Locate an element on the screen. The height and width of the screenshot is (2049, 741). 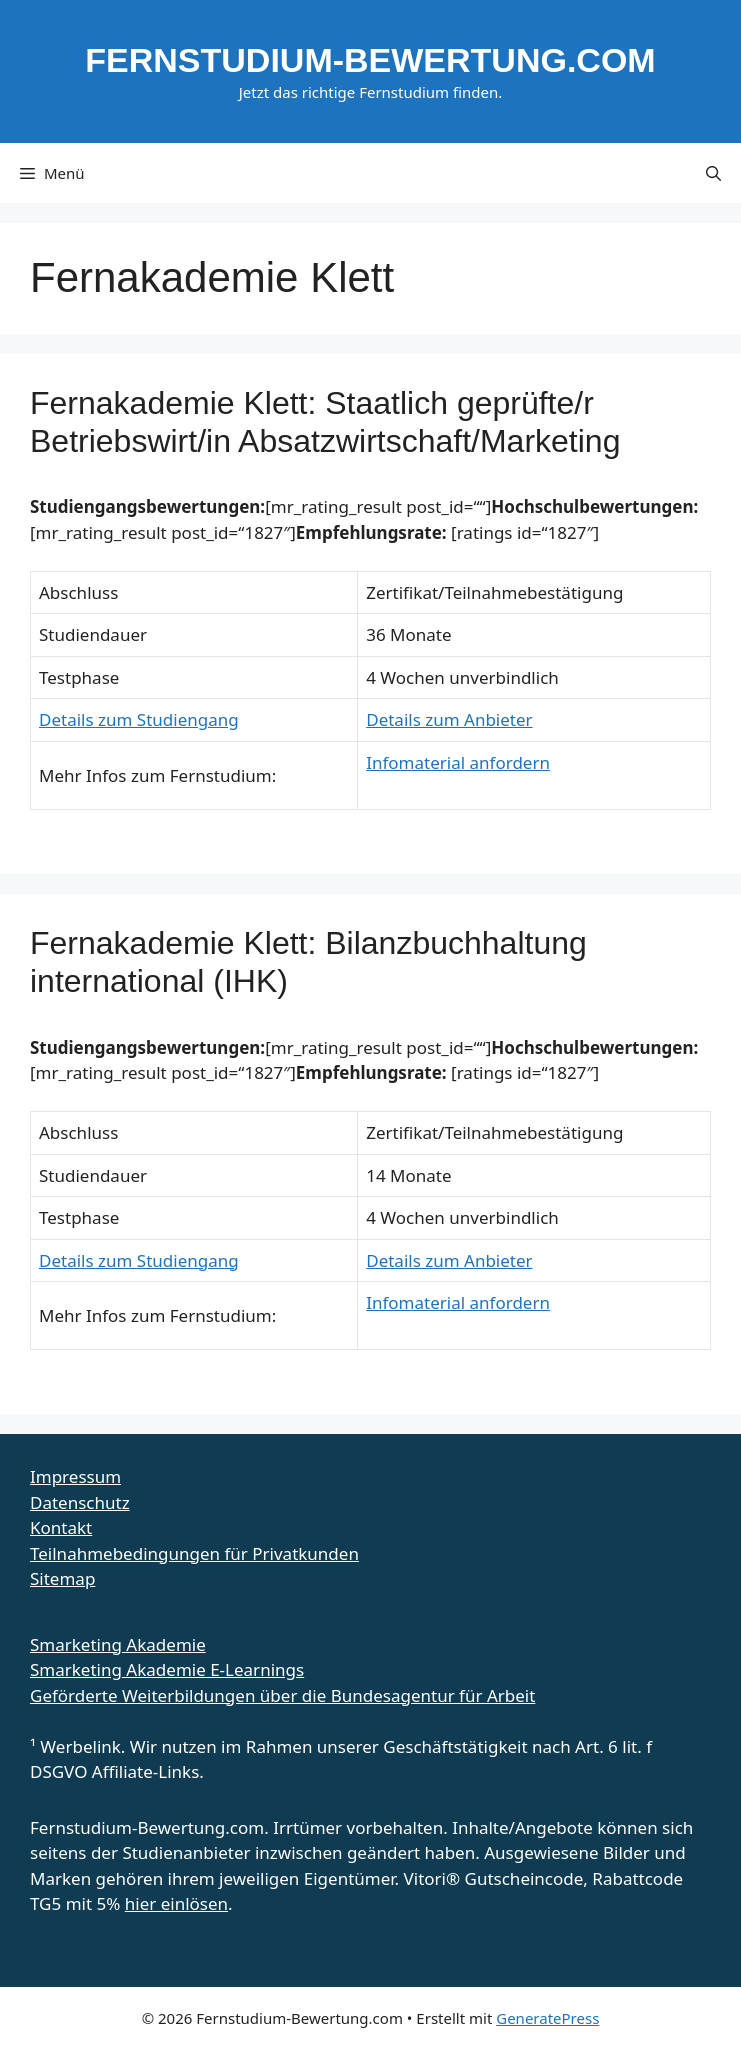
Infomaterial anfordern is located at coordinates (458, 762).